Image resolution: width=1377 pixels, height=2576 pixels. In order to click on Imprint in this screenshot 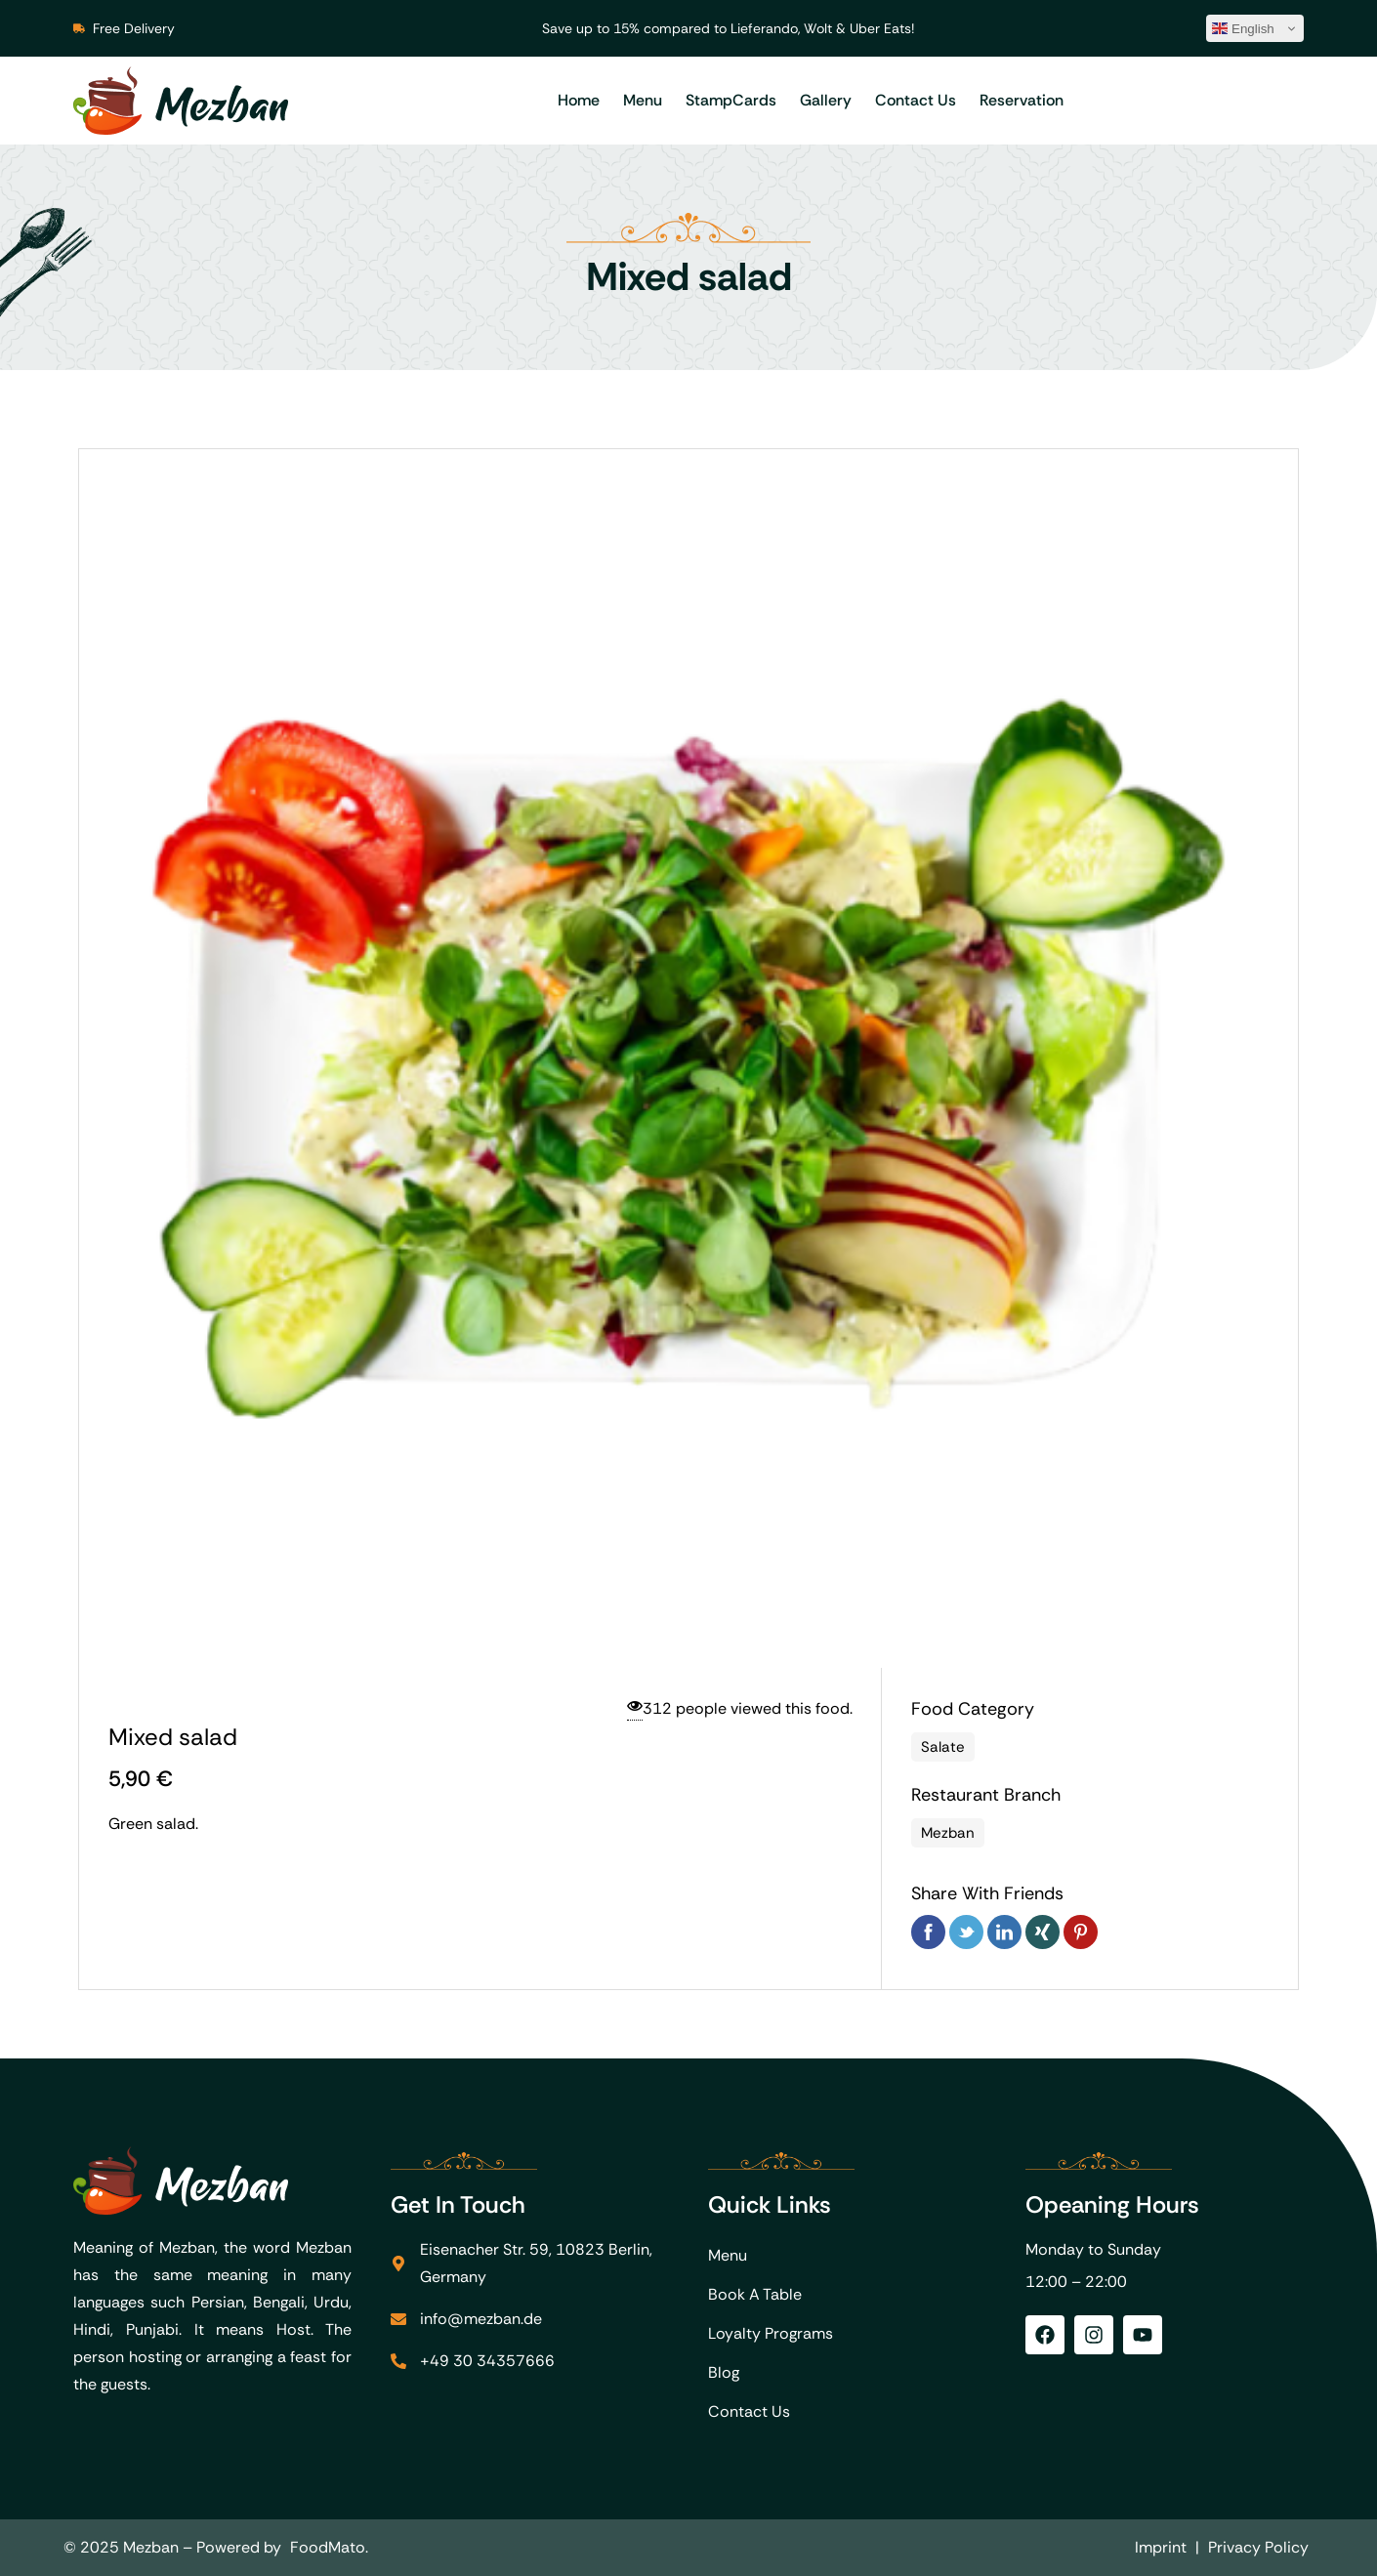, I will do `click(1161, 2547)`.